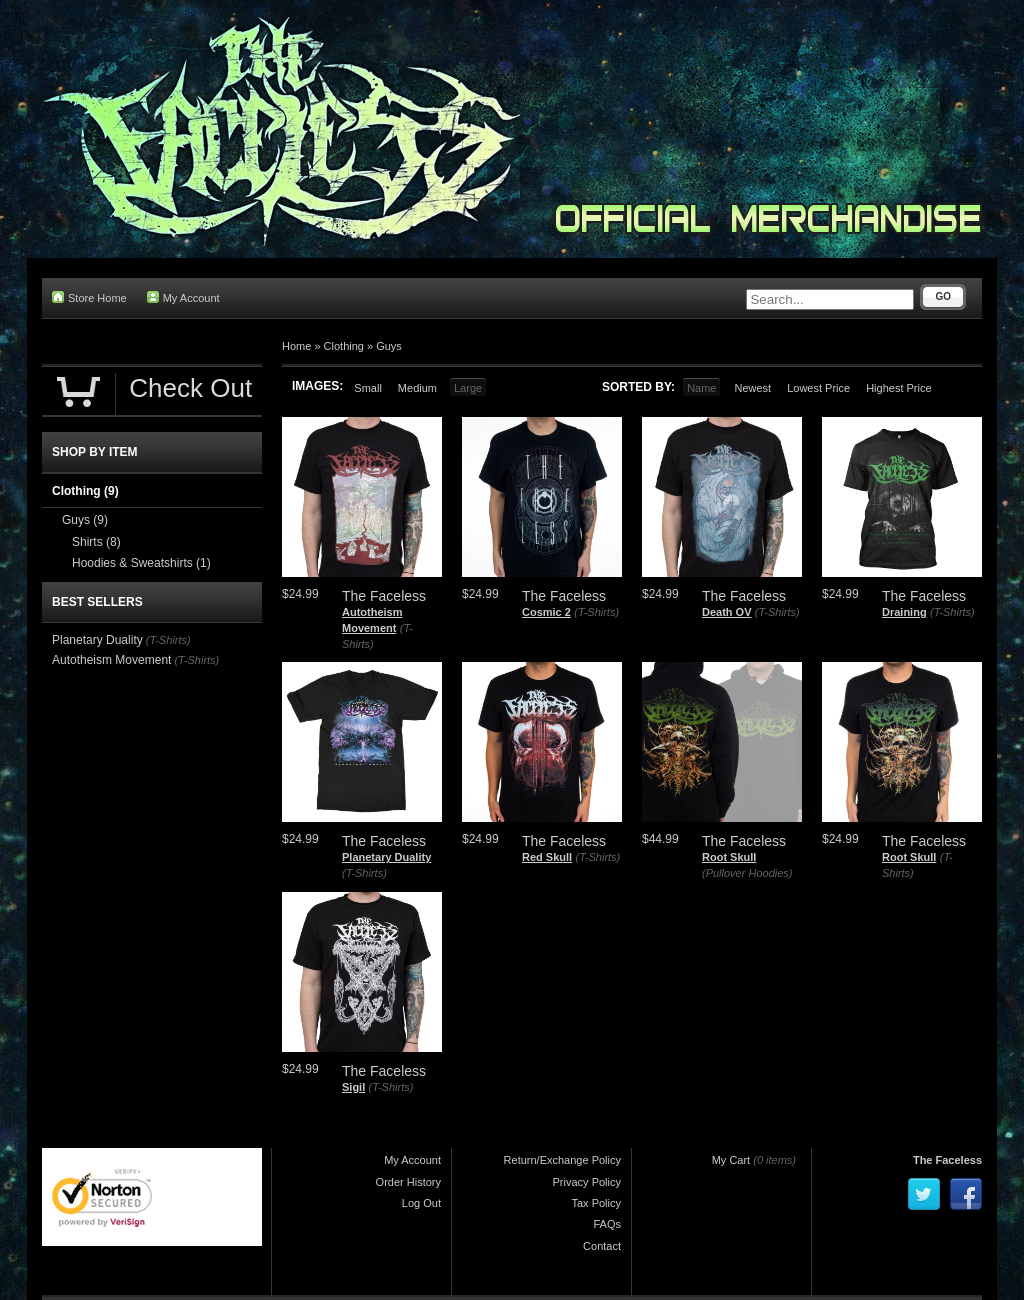 This screenshot has width=1024, height=1300. I want to click on Root Skull, so click(729, 857).